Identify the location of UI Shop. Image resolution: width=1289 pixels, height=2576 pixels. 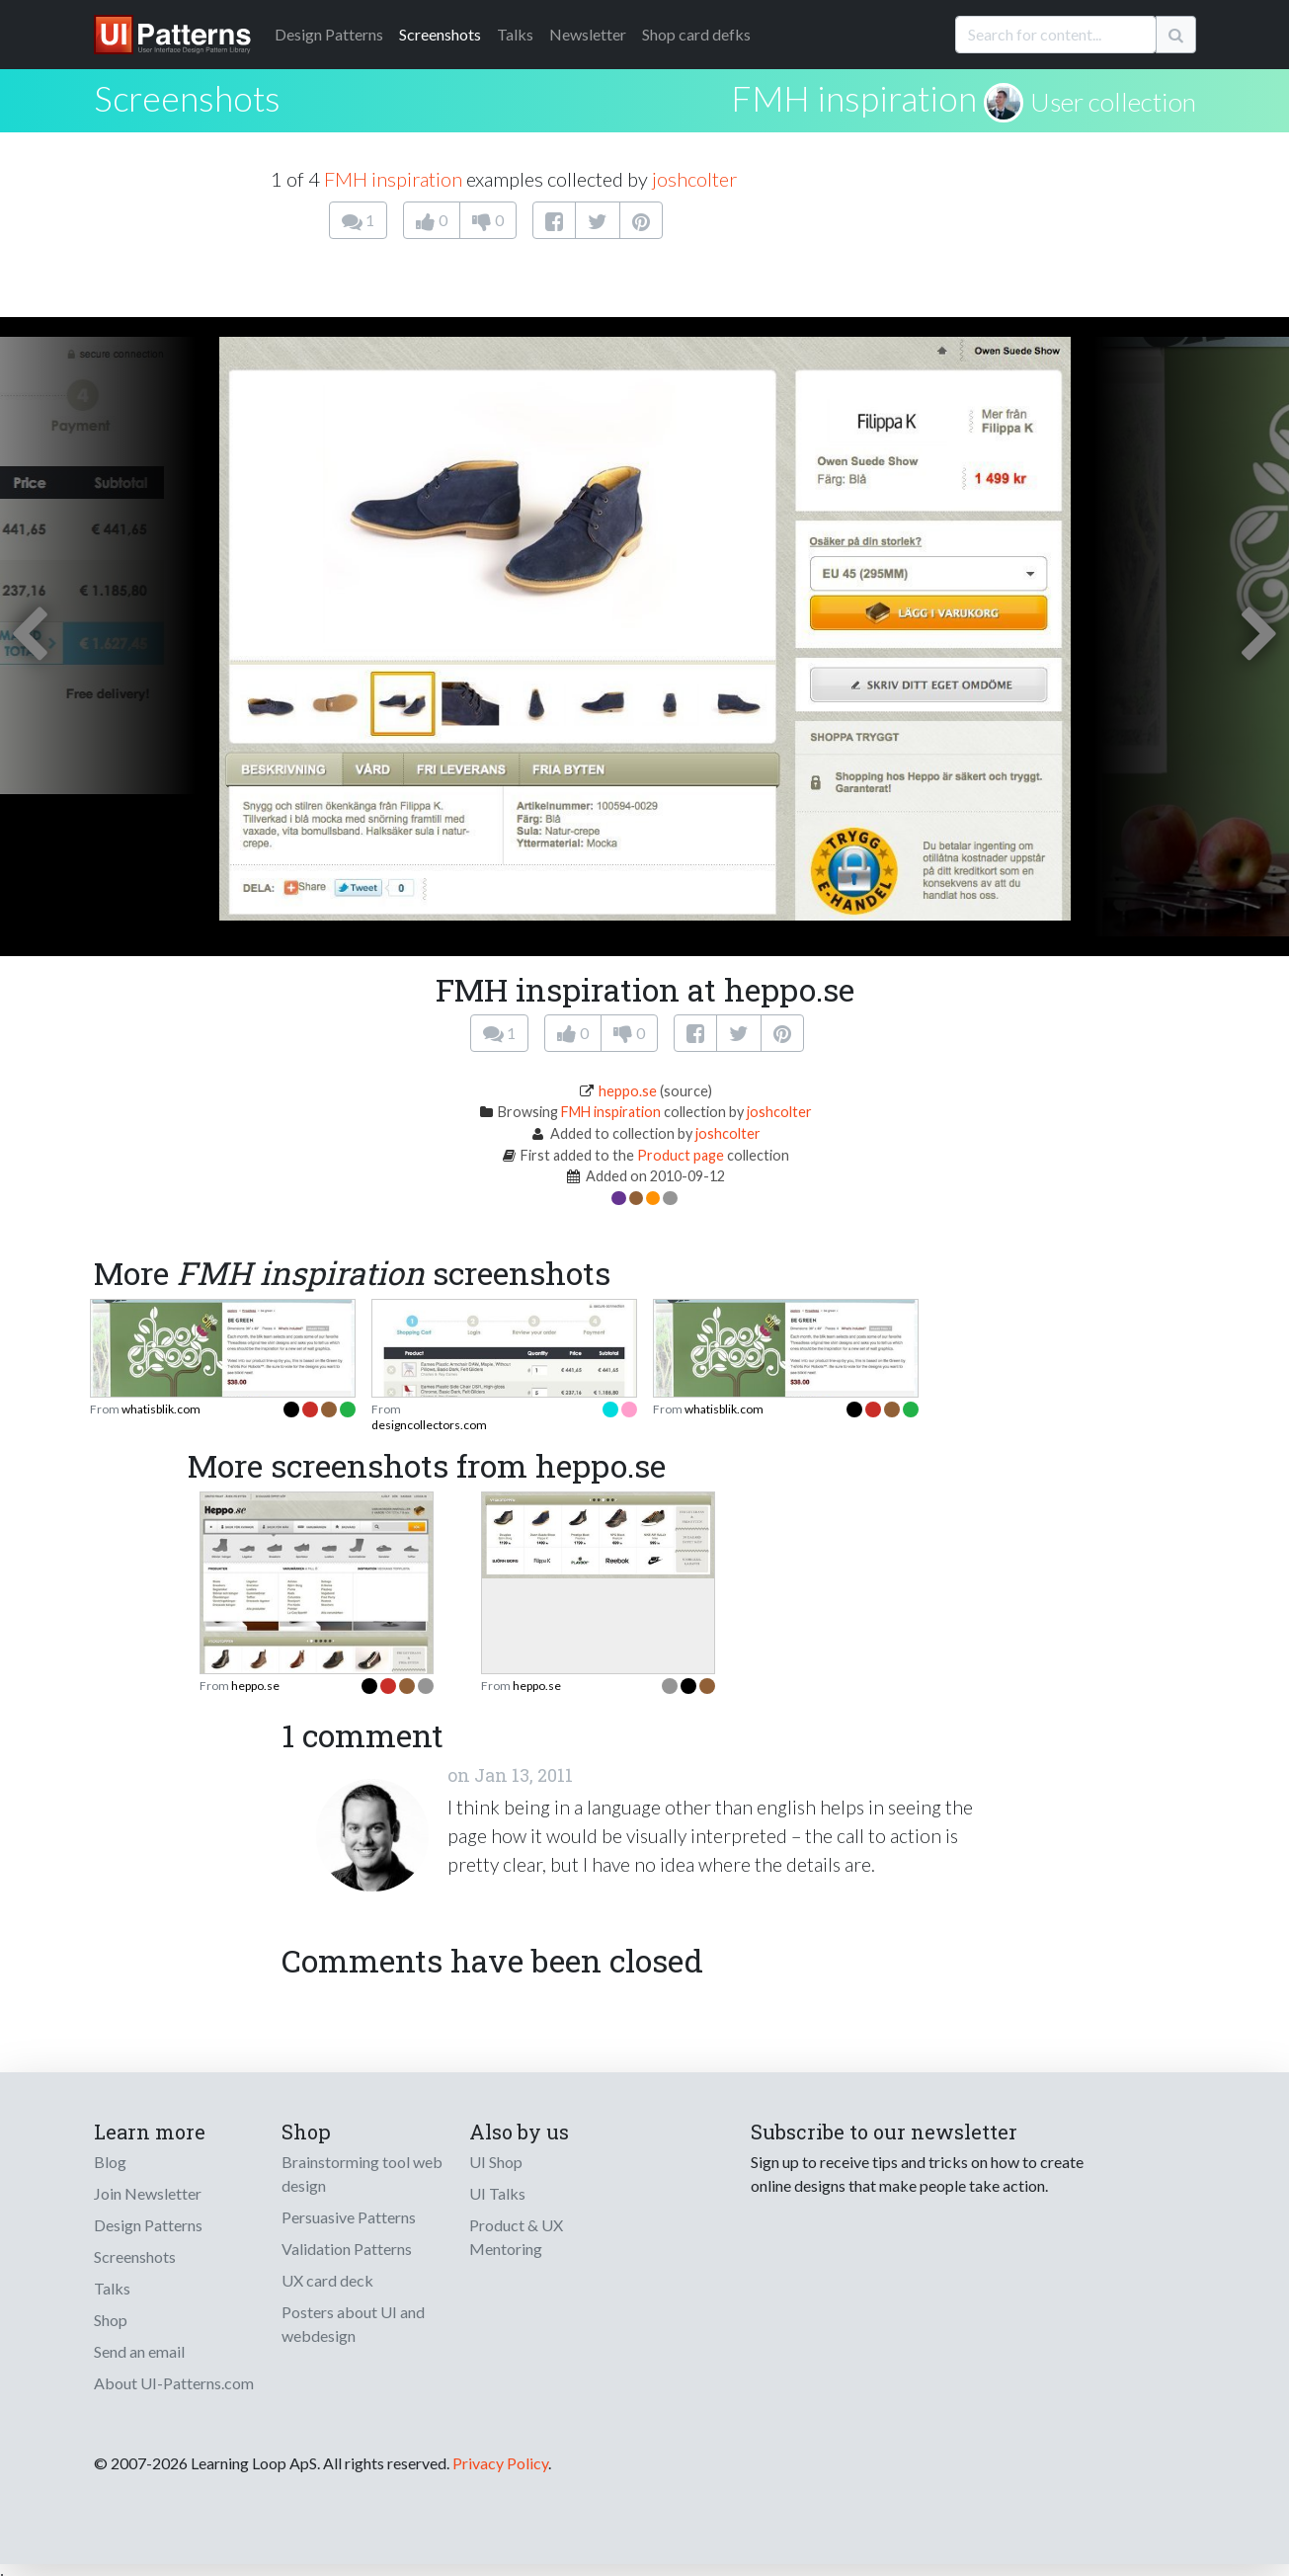
(496, 2161).